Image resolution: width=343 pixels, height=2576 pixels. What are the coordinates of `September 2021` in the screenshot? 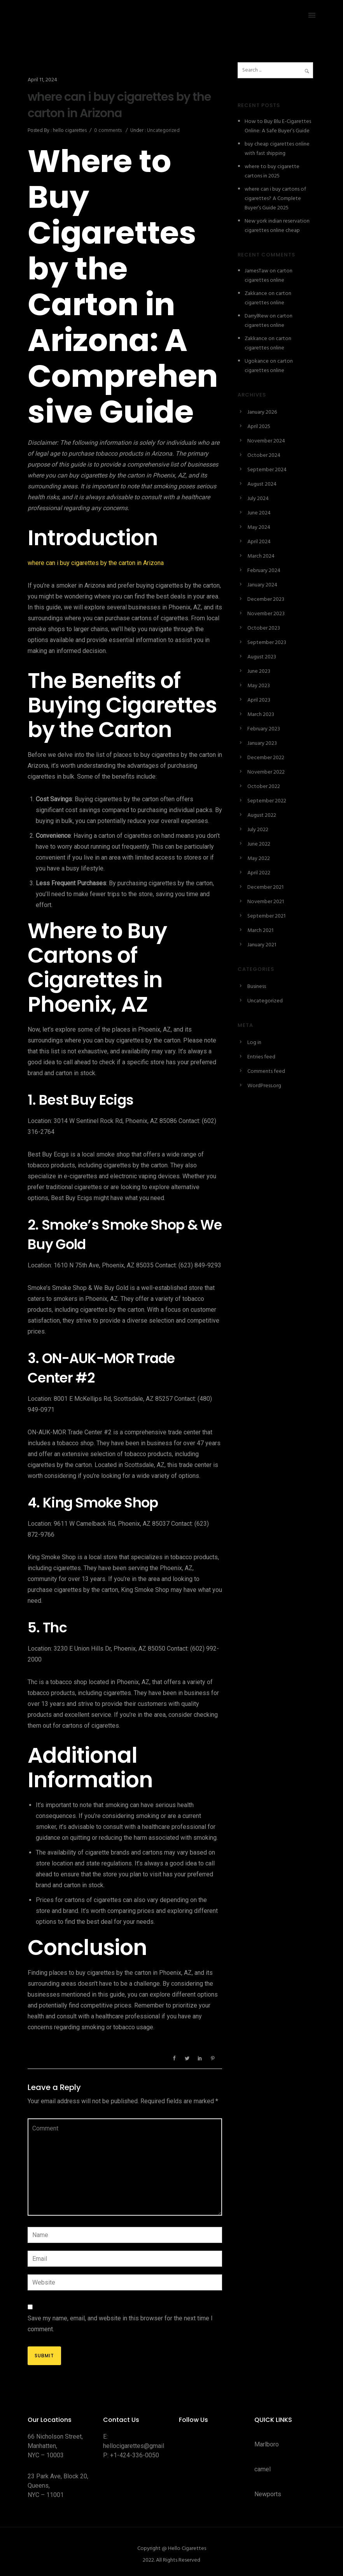 It's located at (266, 916).